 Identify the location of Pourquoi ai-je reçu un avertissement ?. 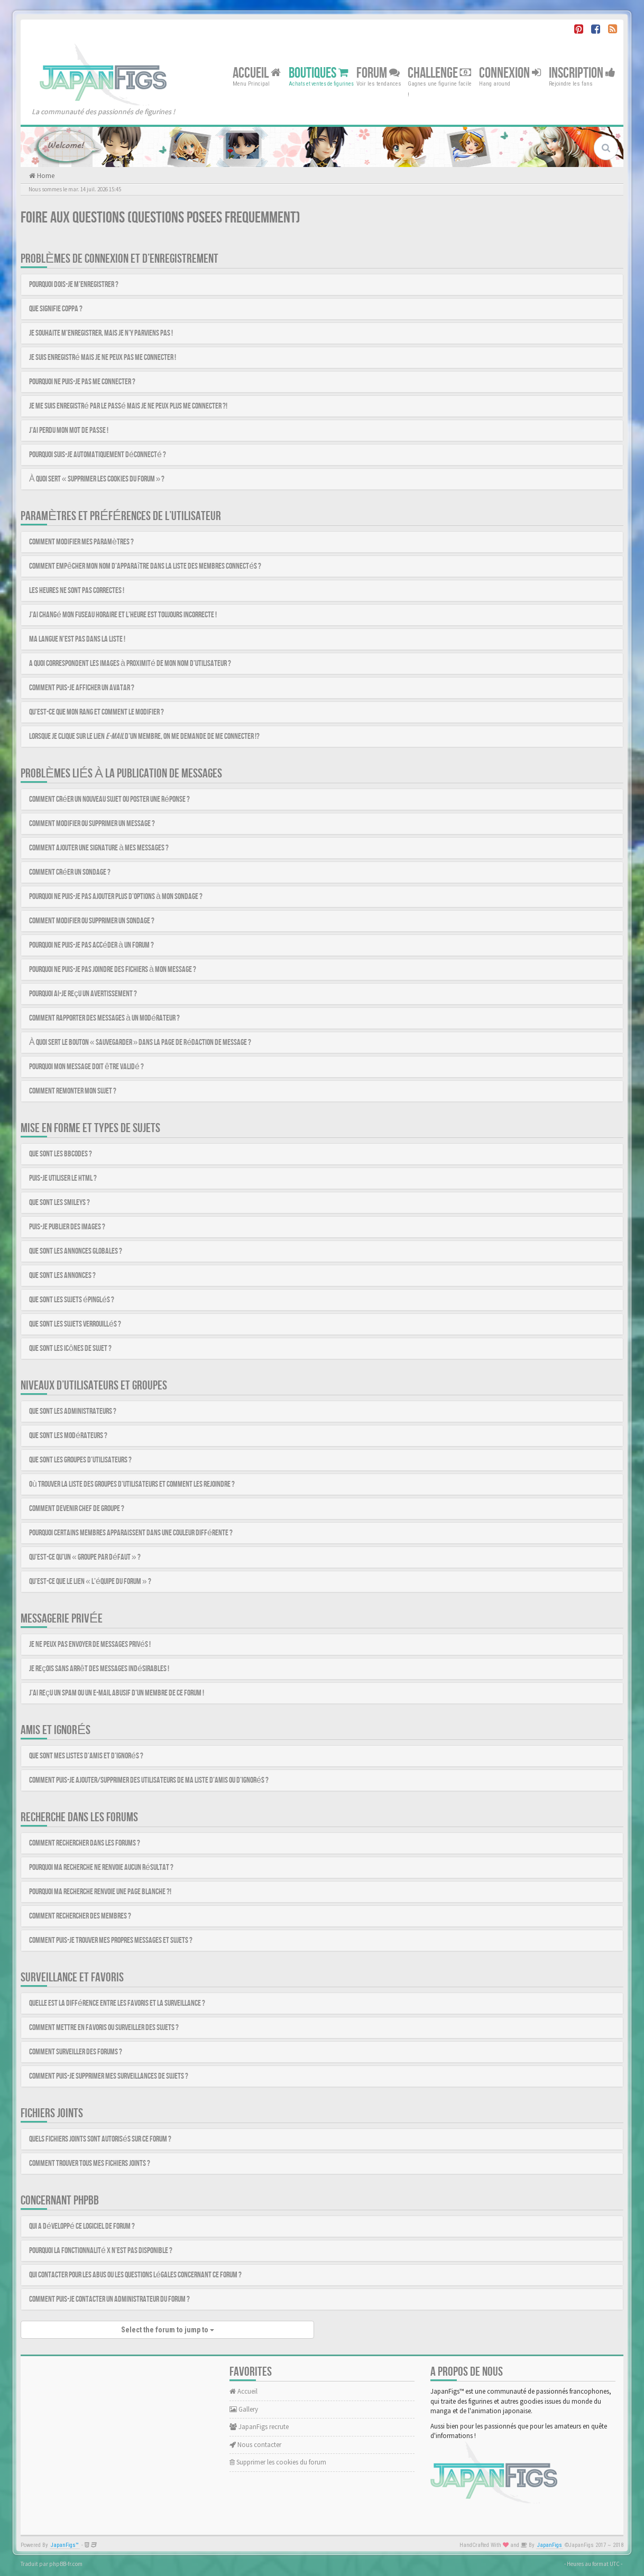
(83, 994).